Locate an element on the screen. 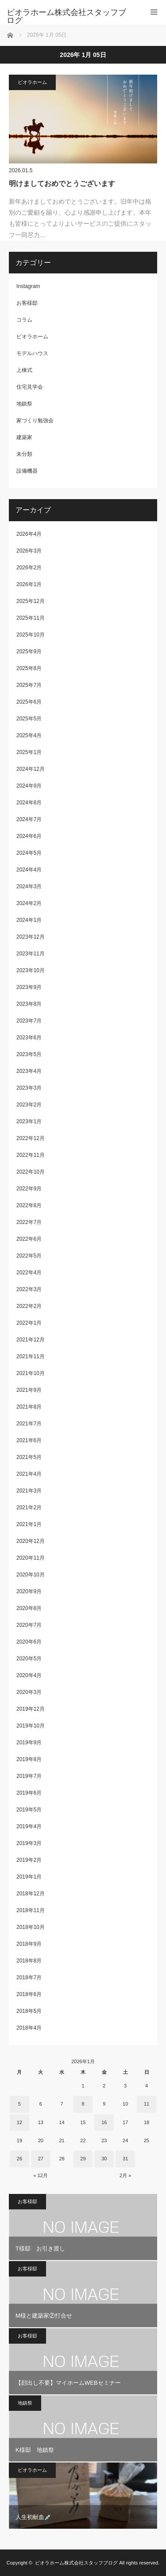 The width and height of the screenshot is (166, 2576). 2021年8月 is located at coordinates (29, 1407).